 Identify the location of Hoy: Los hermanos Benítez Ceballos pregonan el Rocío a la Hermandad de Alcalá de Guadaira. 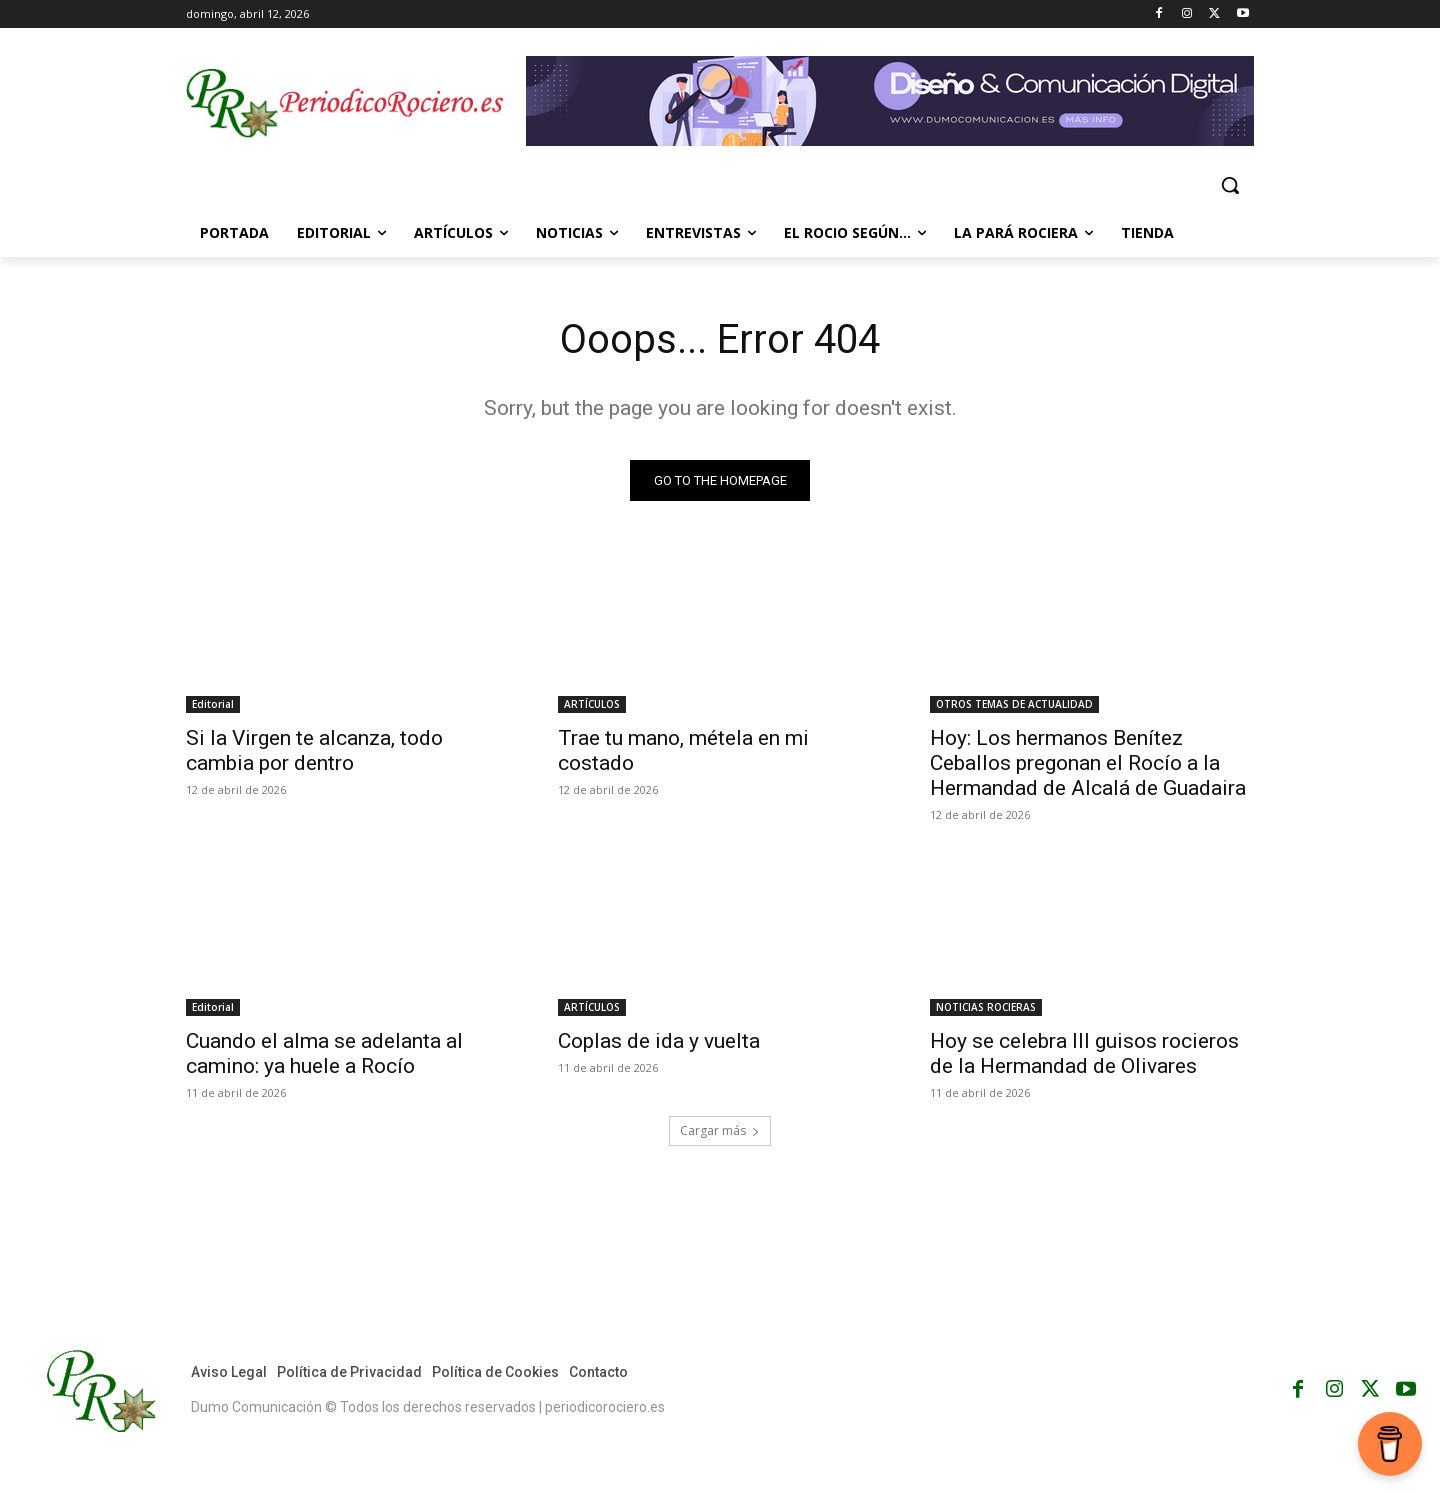
(1088, 763).